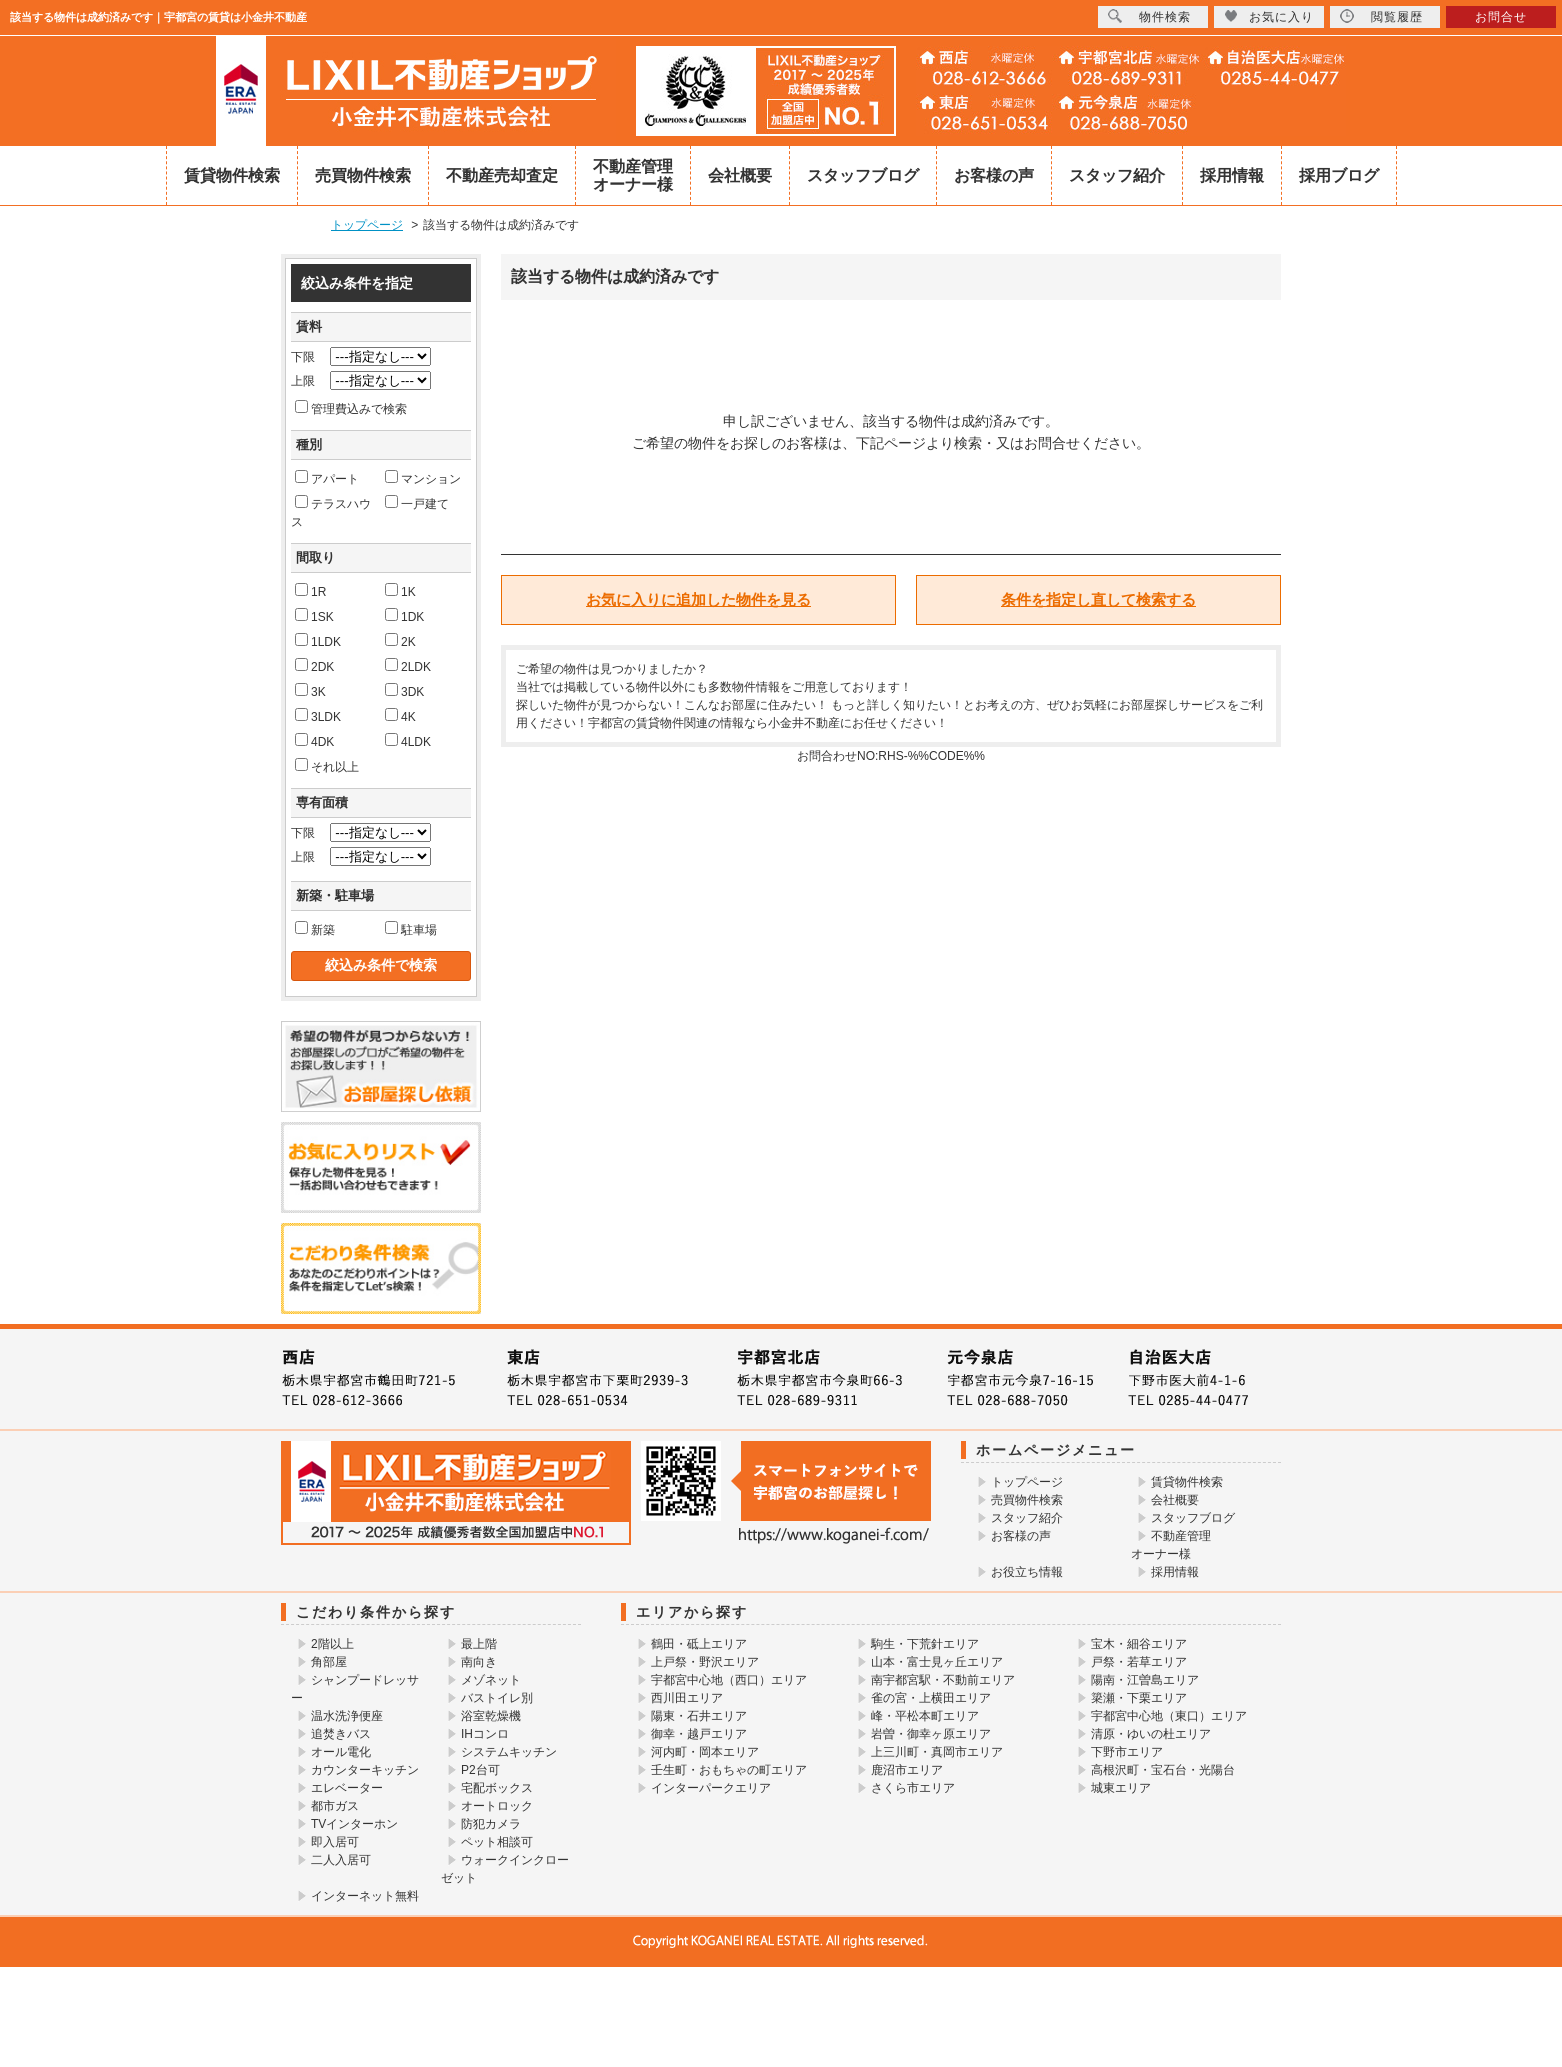 This screenshot has width=1562, height=2067. Describe the element at coordinates (479, 1644) in the screenshot. I see `最上階` at that location.